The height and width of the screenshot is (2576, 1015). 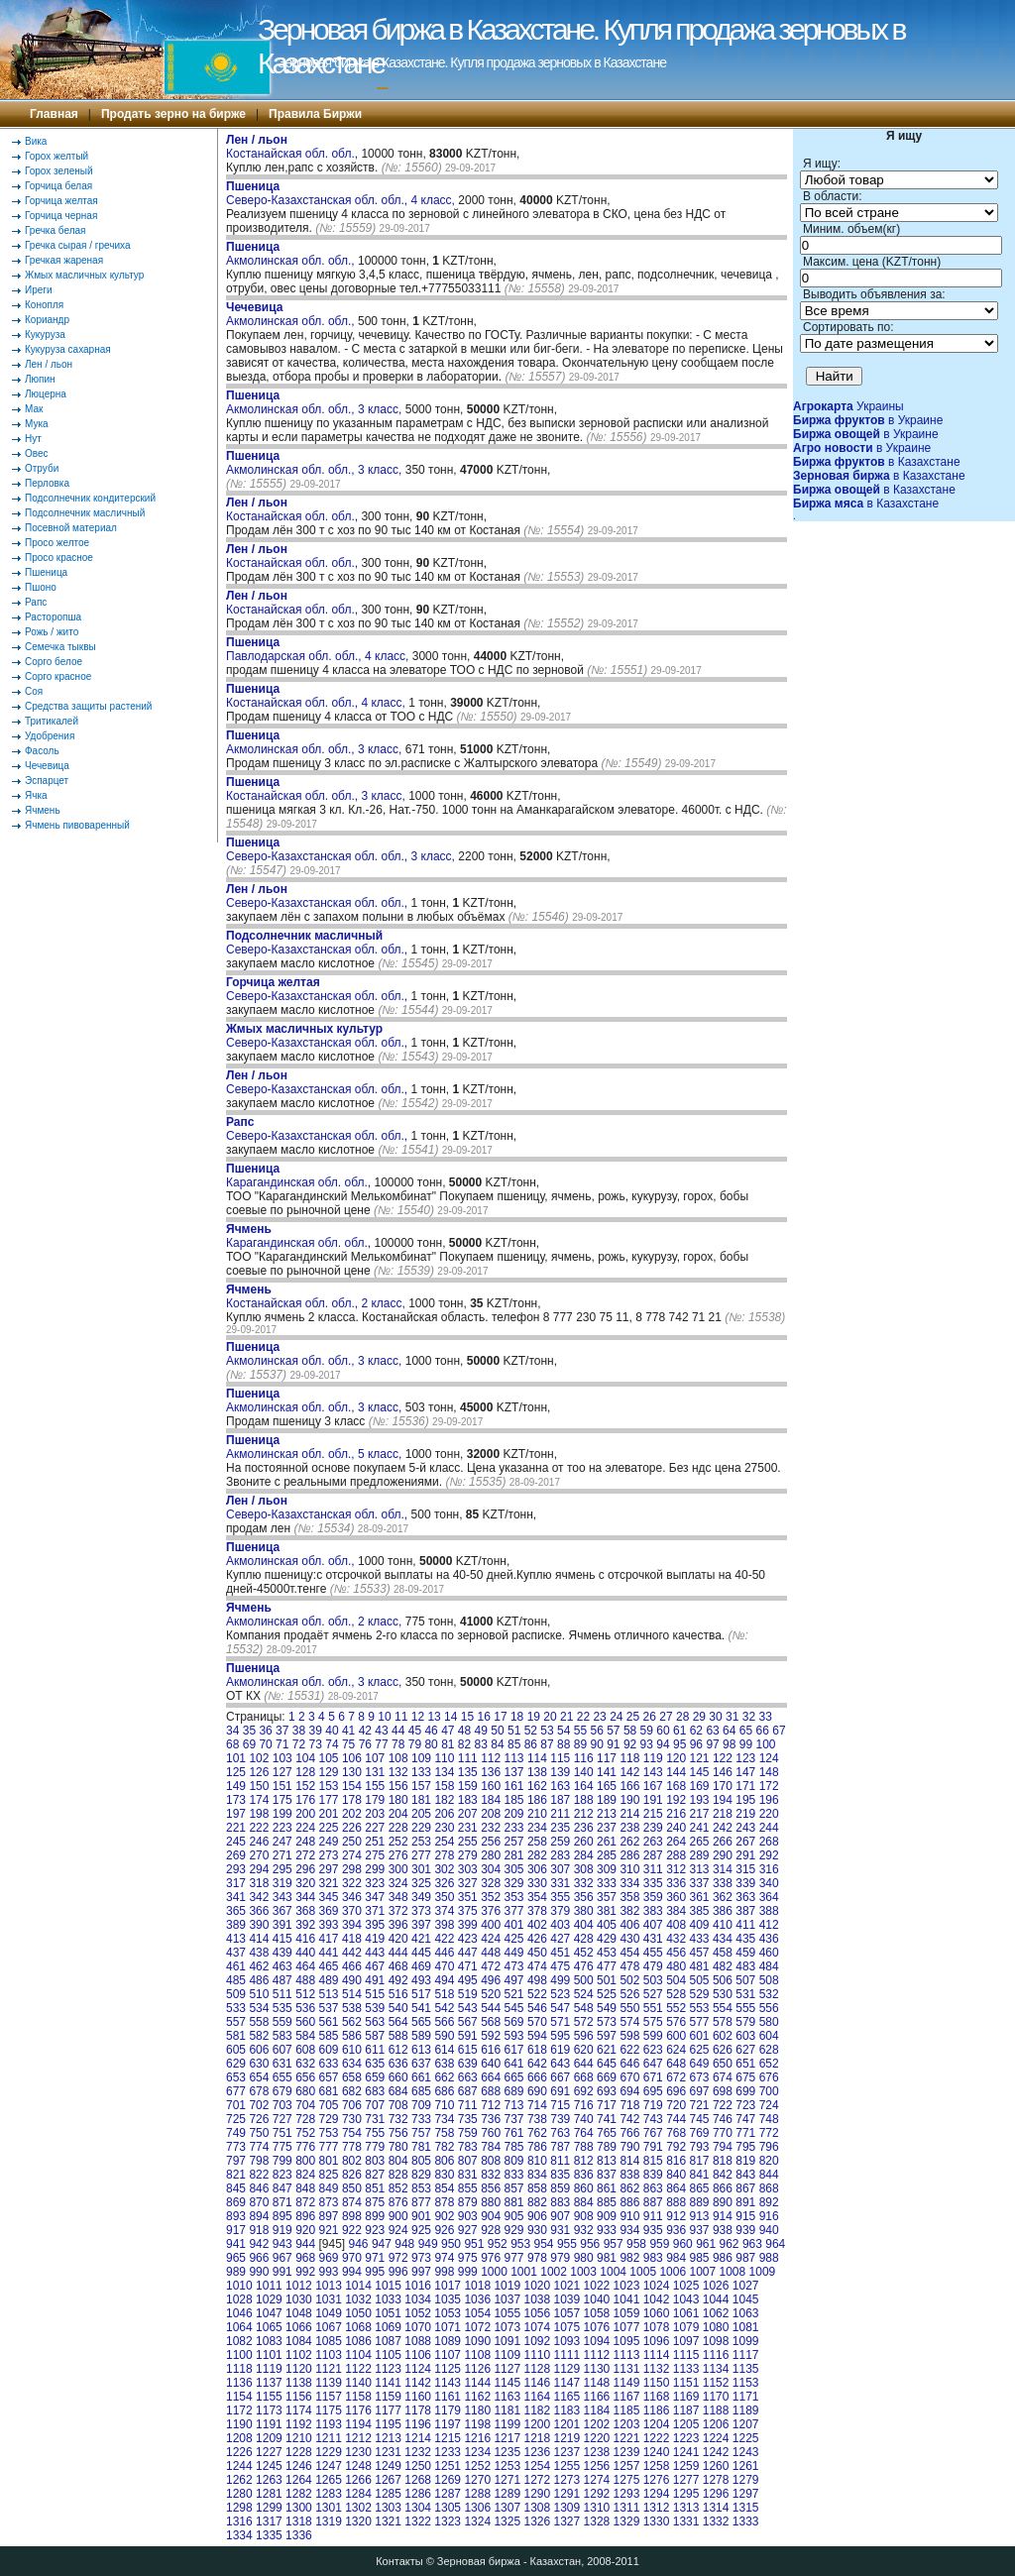 I want to click on 205, so click(x=421, y=1814).